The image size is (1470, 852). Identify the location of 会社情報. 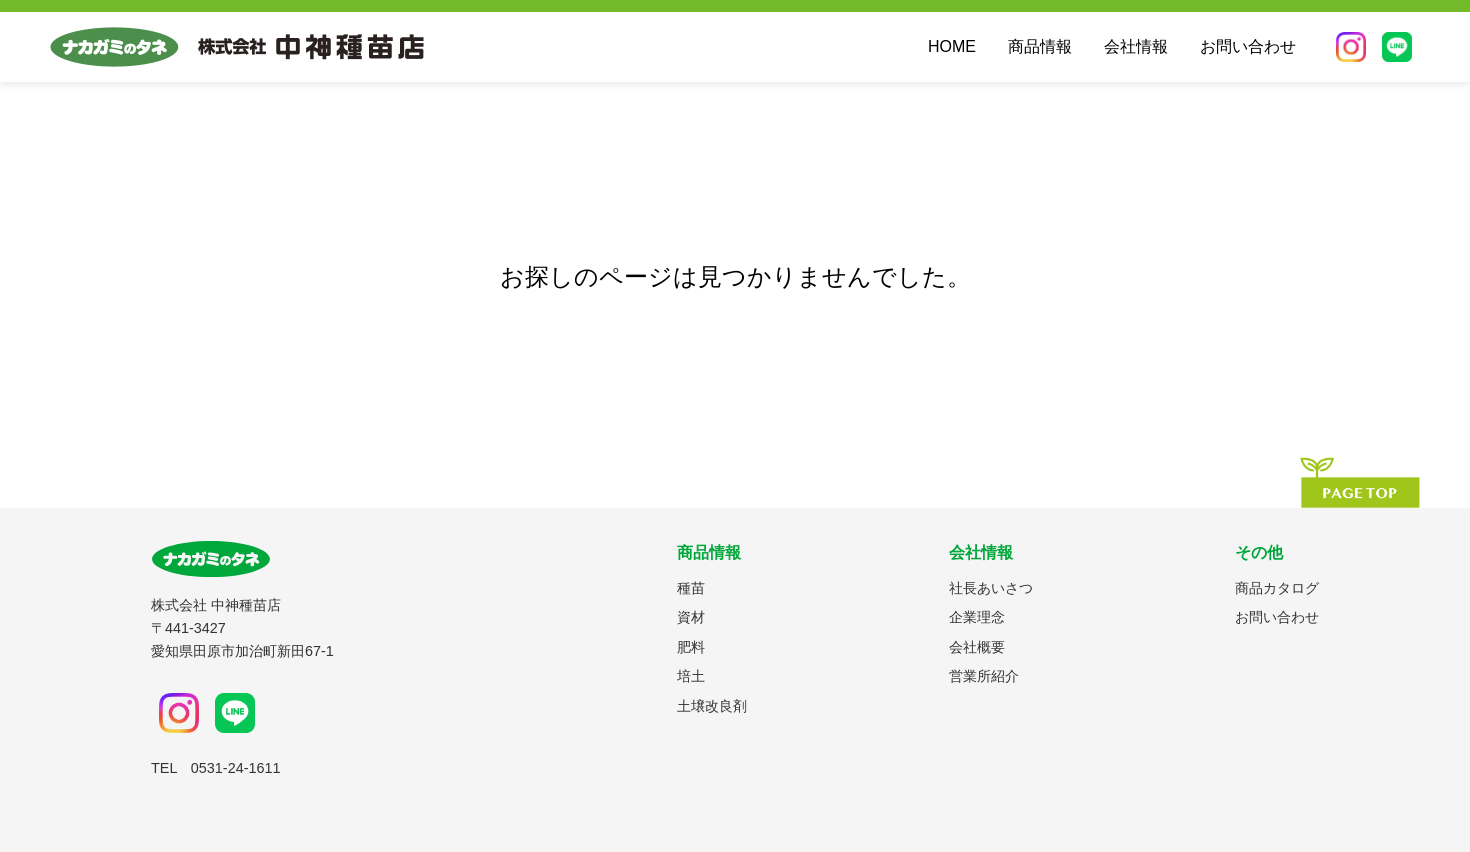
(1136, 46).